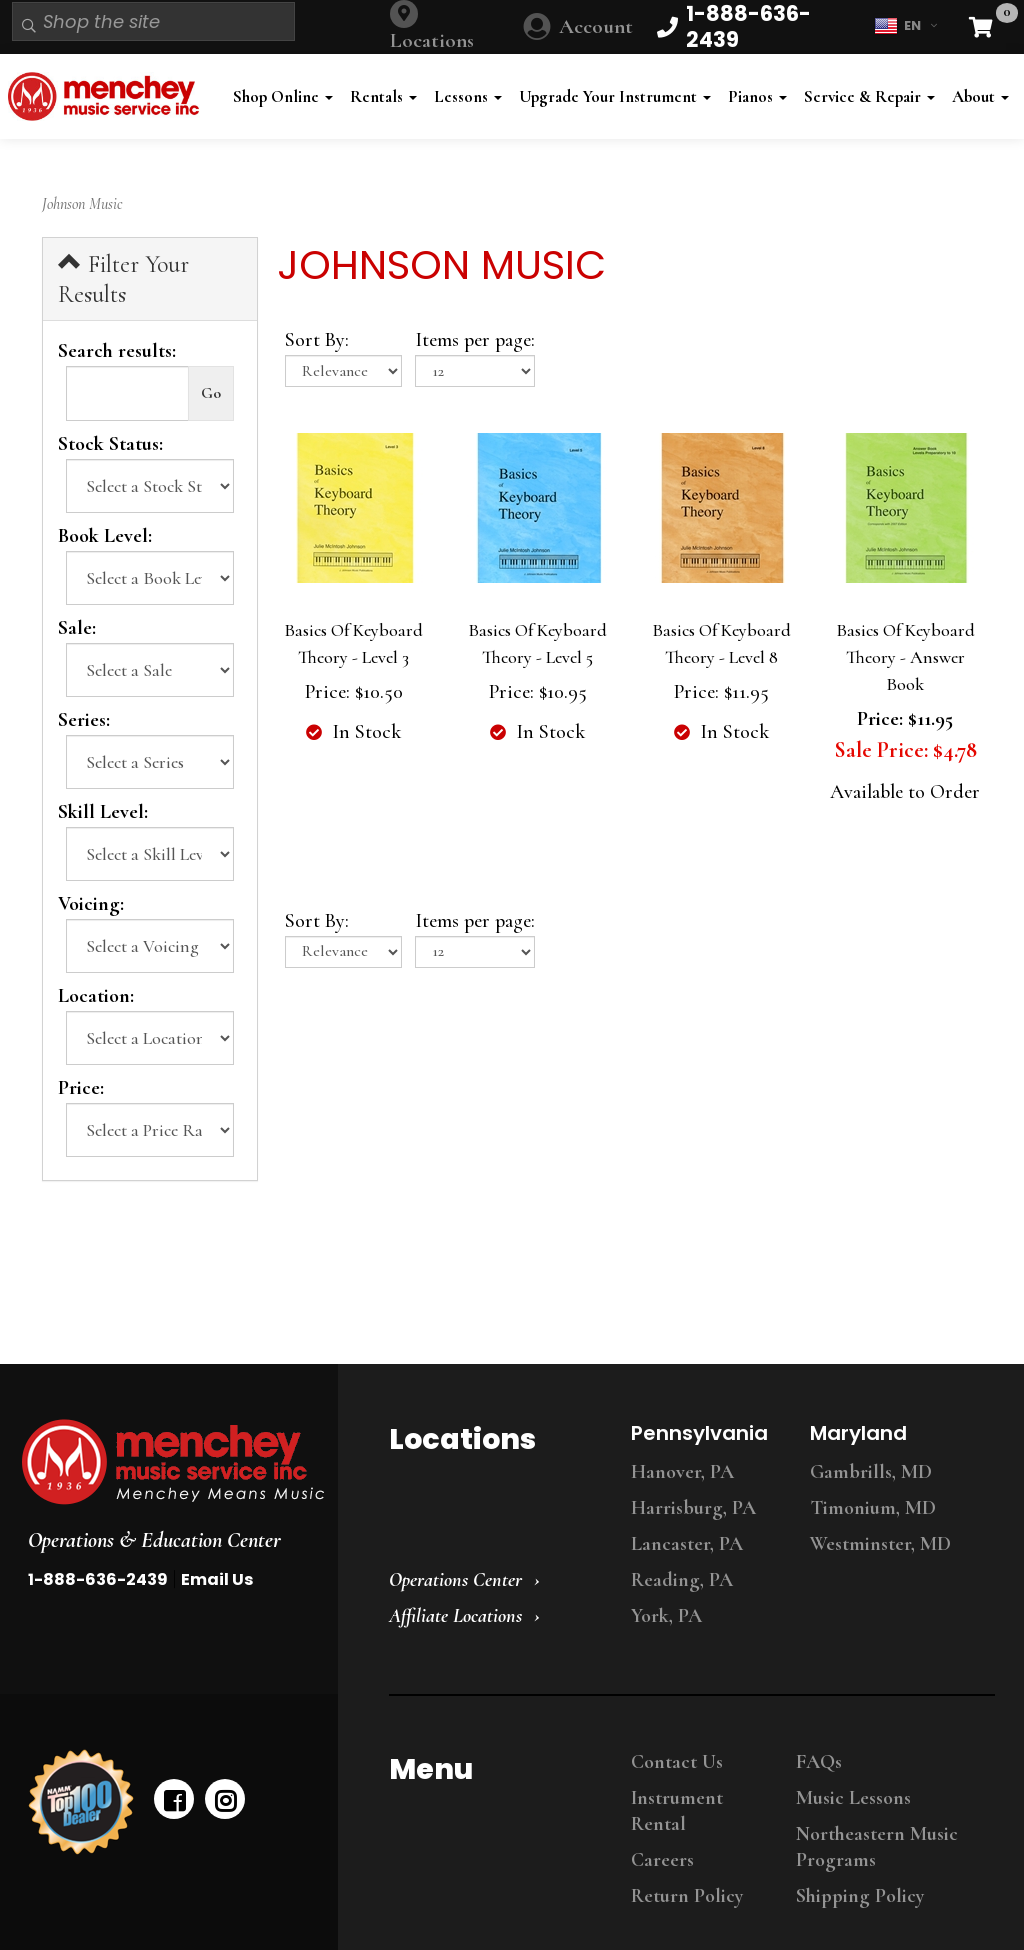  Describe the element at coordinates (693, 1508) in the screenshot. I see `Harrisburg, PA` at that location.